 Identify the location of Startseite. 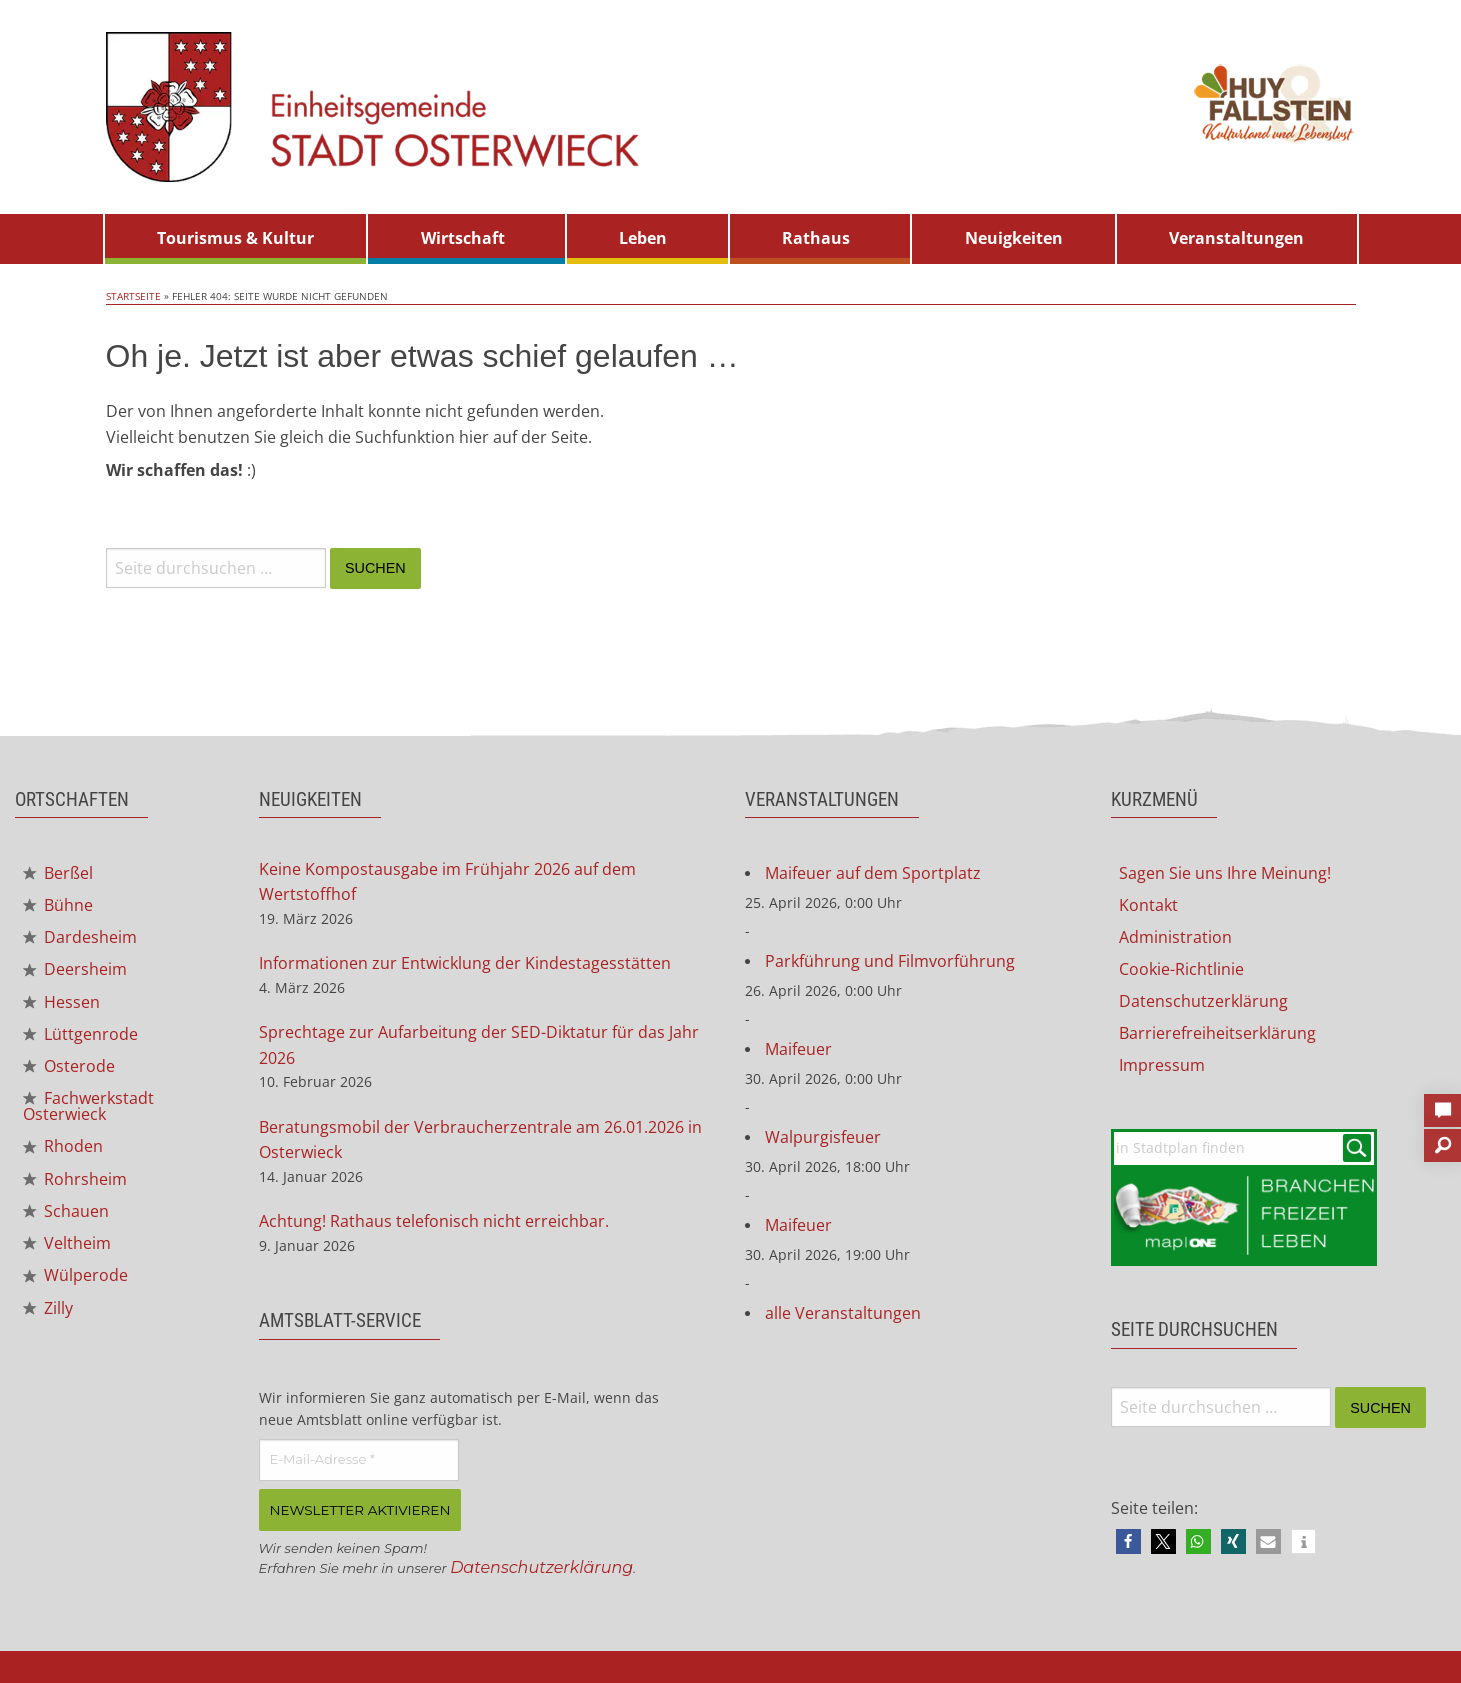
(133, 296).